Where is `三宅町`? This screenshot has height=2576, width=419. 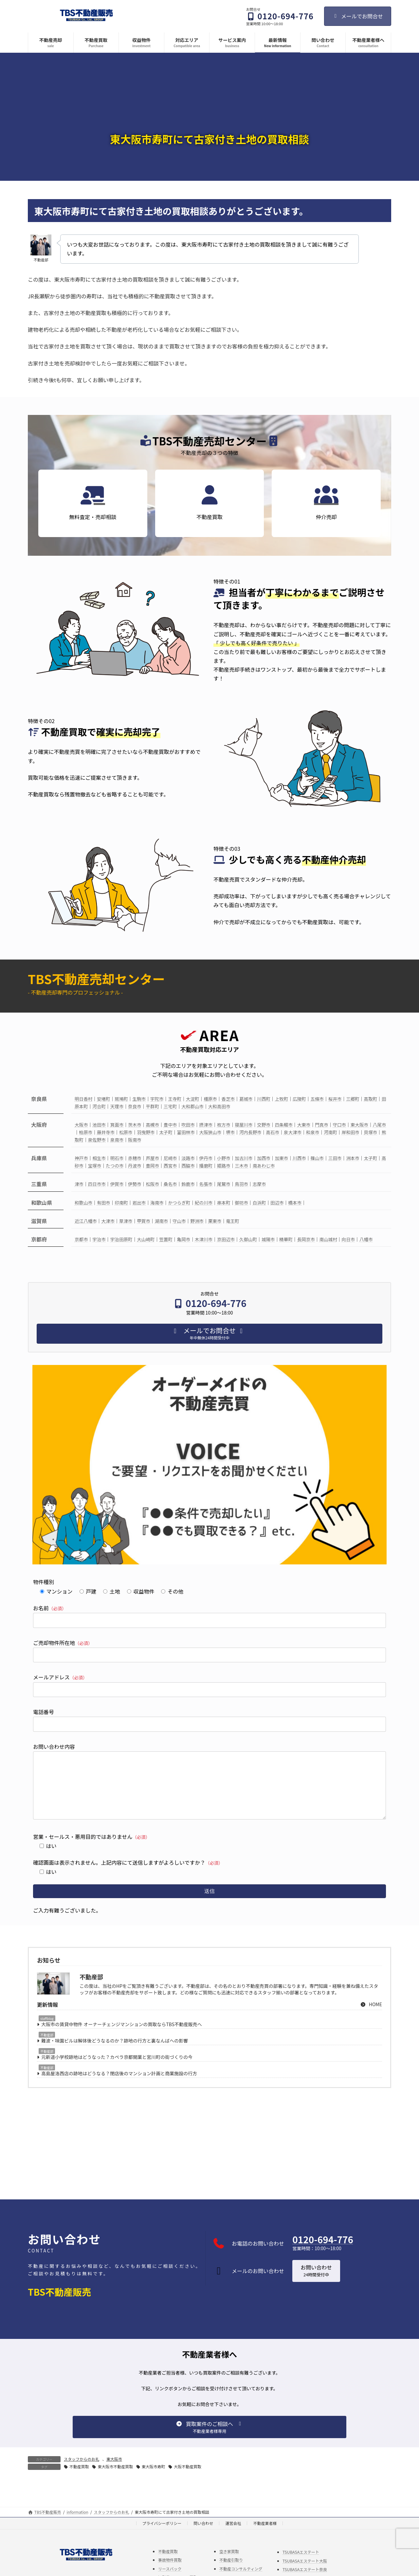 三宅町 is located at coordinates (170, 1106).